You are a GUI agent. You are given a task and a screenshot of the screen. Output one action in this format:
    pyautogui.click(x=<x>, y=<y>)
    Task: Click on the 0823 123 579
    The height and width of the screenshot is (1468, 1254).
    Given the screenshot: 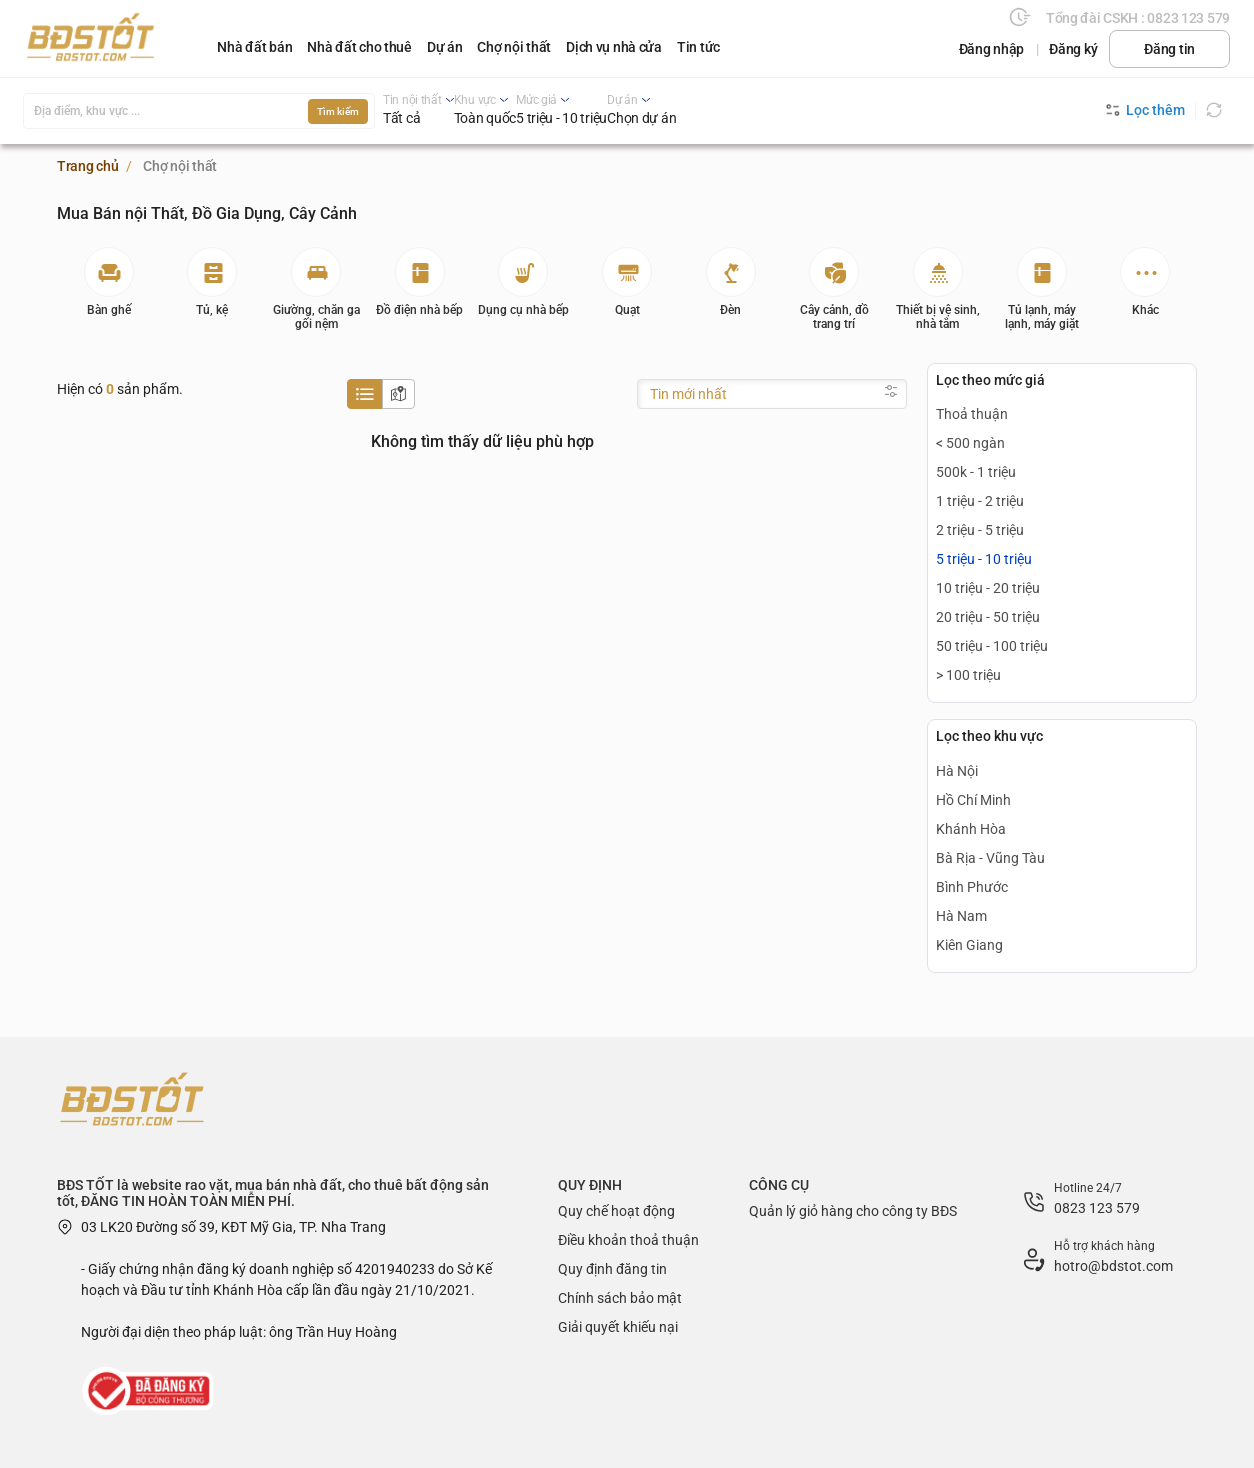 What is the action you would take?
    pyautogui.click(x=1097, y=1208)
    